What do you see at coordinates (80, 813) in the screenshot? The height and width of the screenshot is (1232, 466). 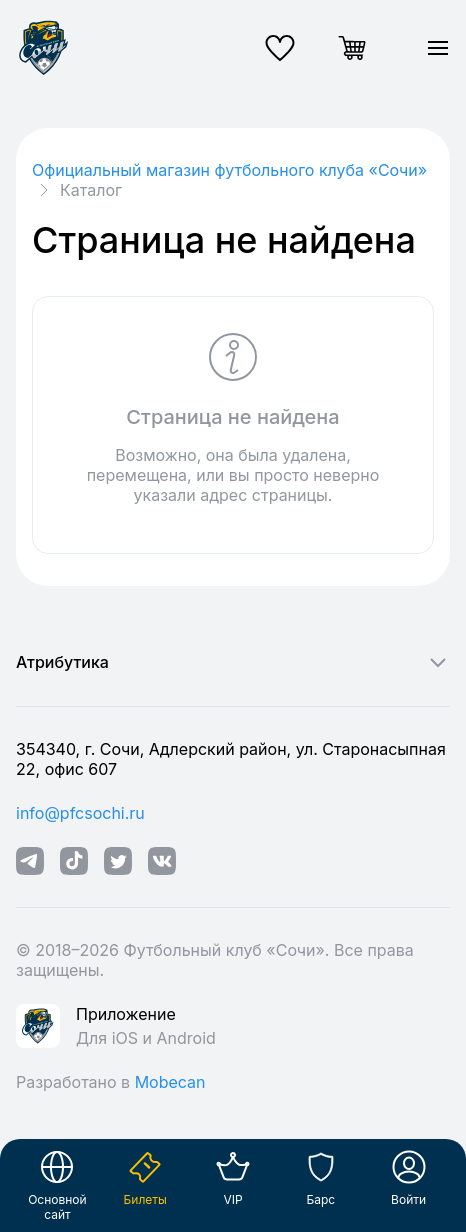 I see `info@pfcsochi.ru` at bounding box center [80, 813].